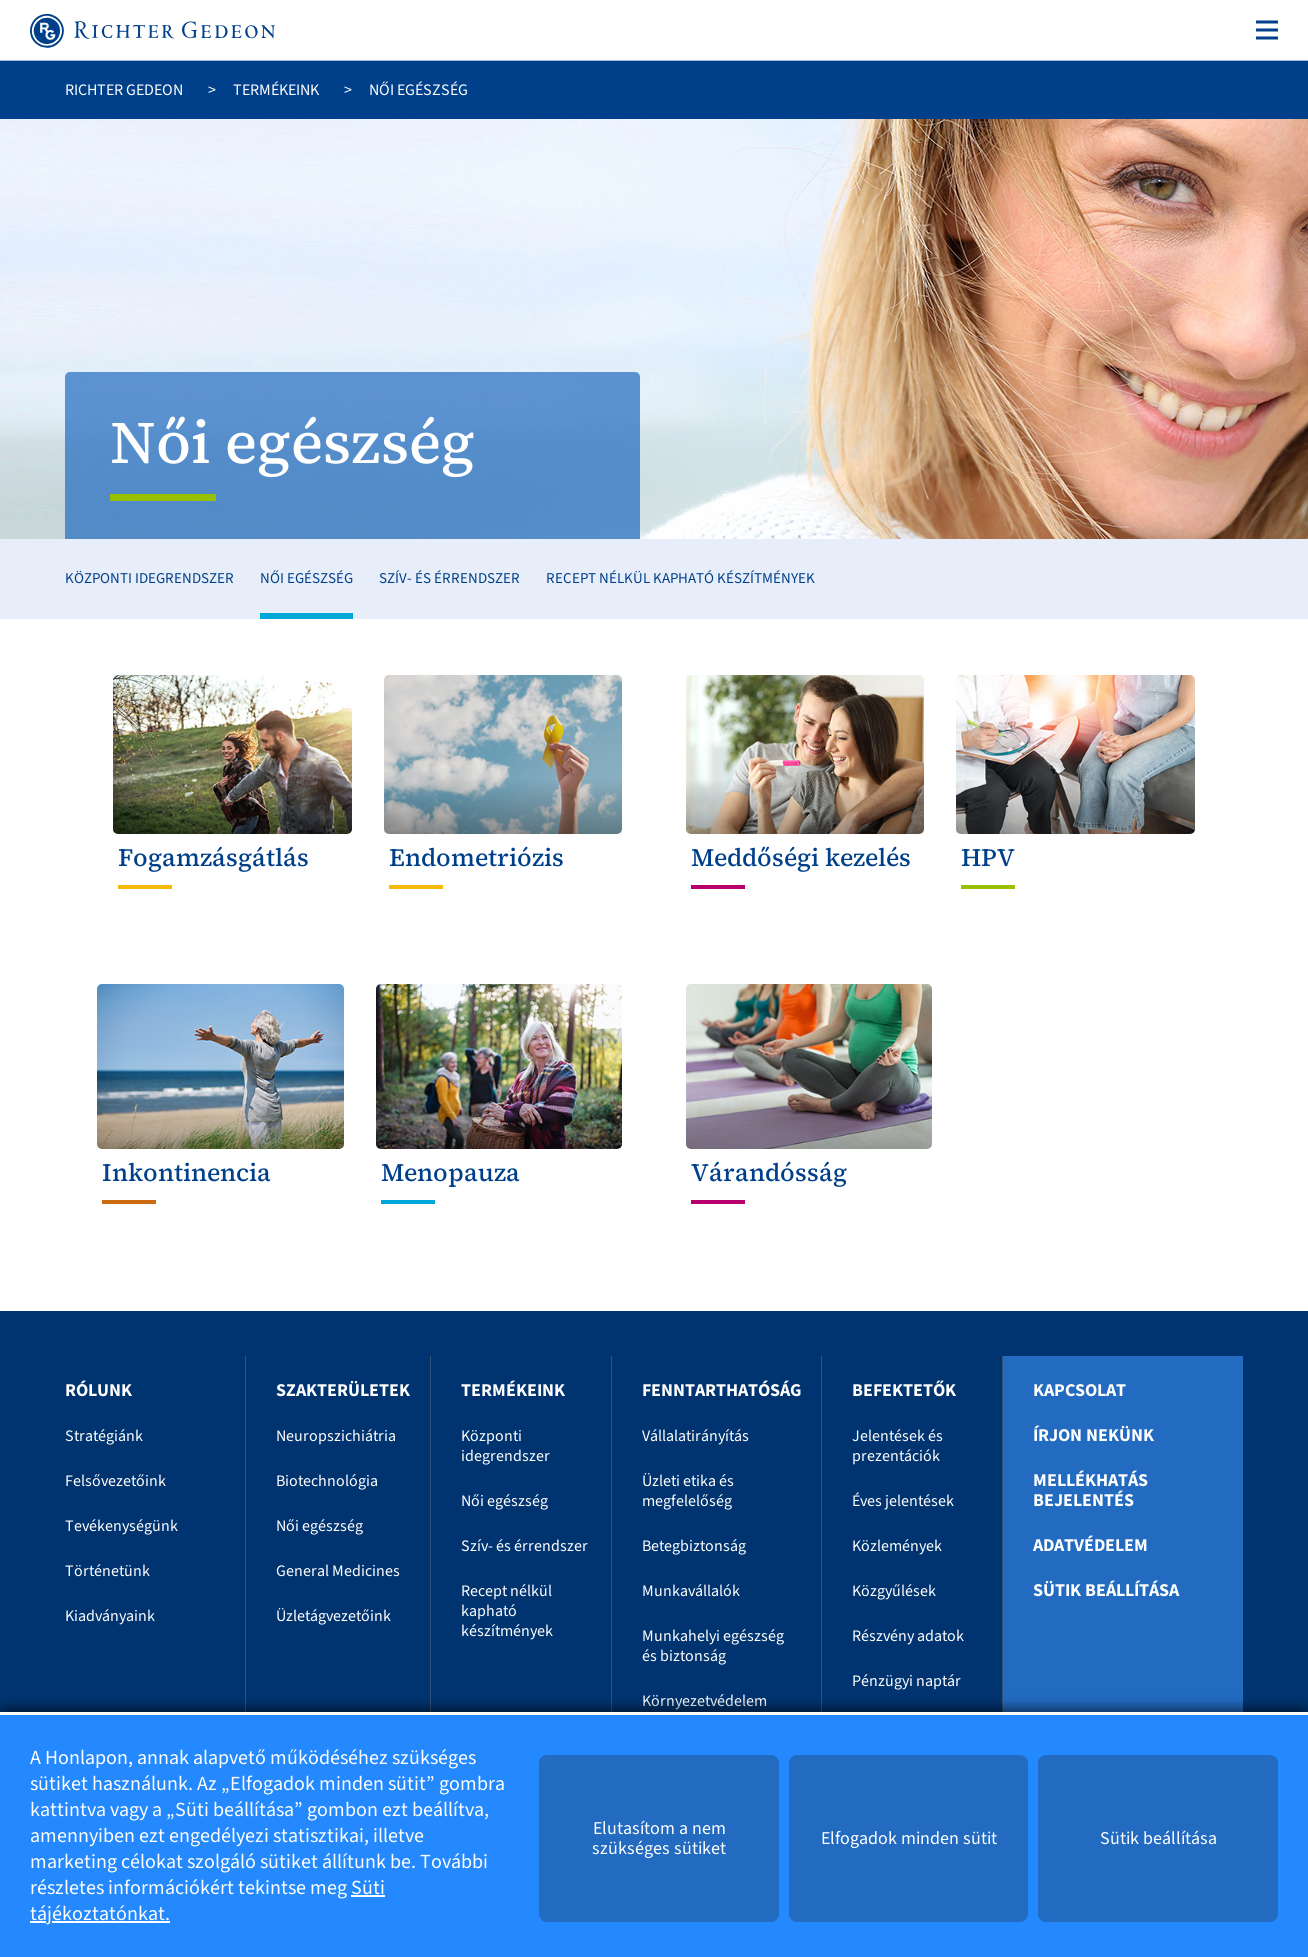 Image resolution: width=1308 pixels, height=1957 pixels. What do you see at coordinates (327, 1481) in the screenshot?
I see `Biotechnológia` at bounding box center [327, 1481].